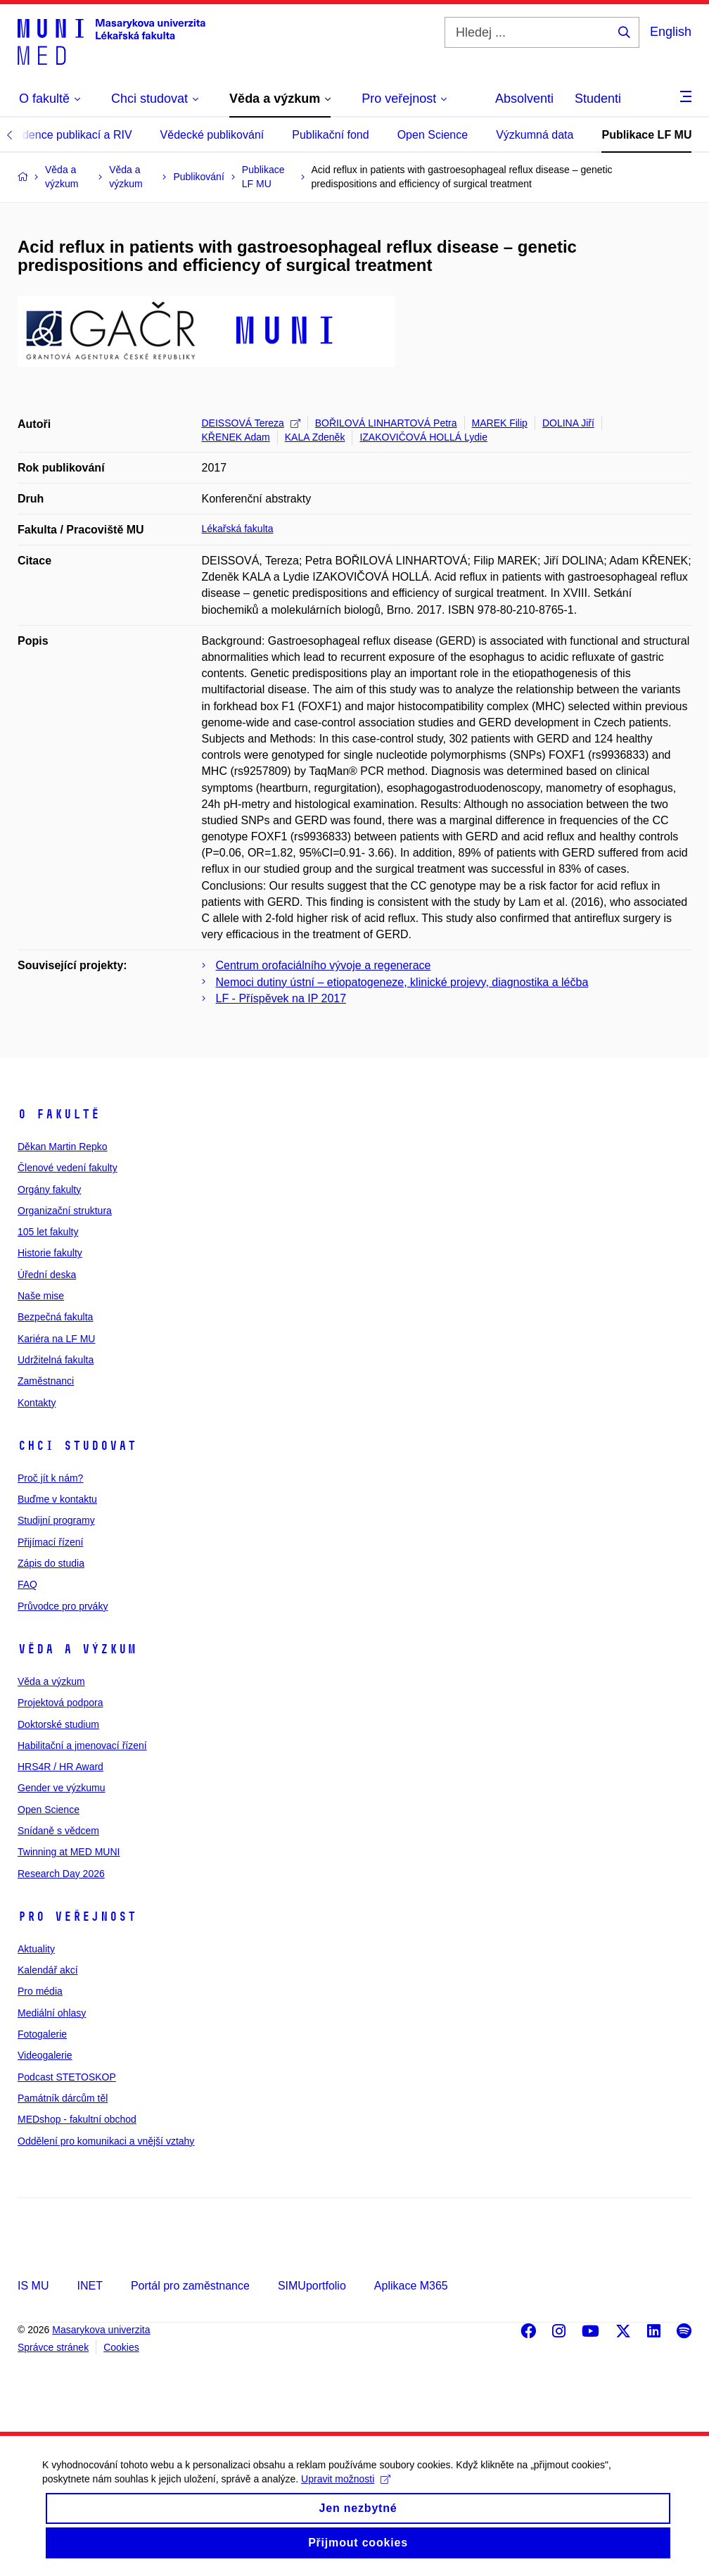 Image resolution: width=709 pixels, height=2576 pixels. Describe the element at coordinates (190, 2286) in the screenshot. I see `Portál pro zaměstnance` at that location.